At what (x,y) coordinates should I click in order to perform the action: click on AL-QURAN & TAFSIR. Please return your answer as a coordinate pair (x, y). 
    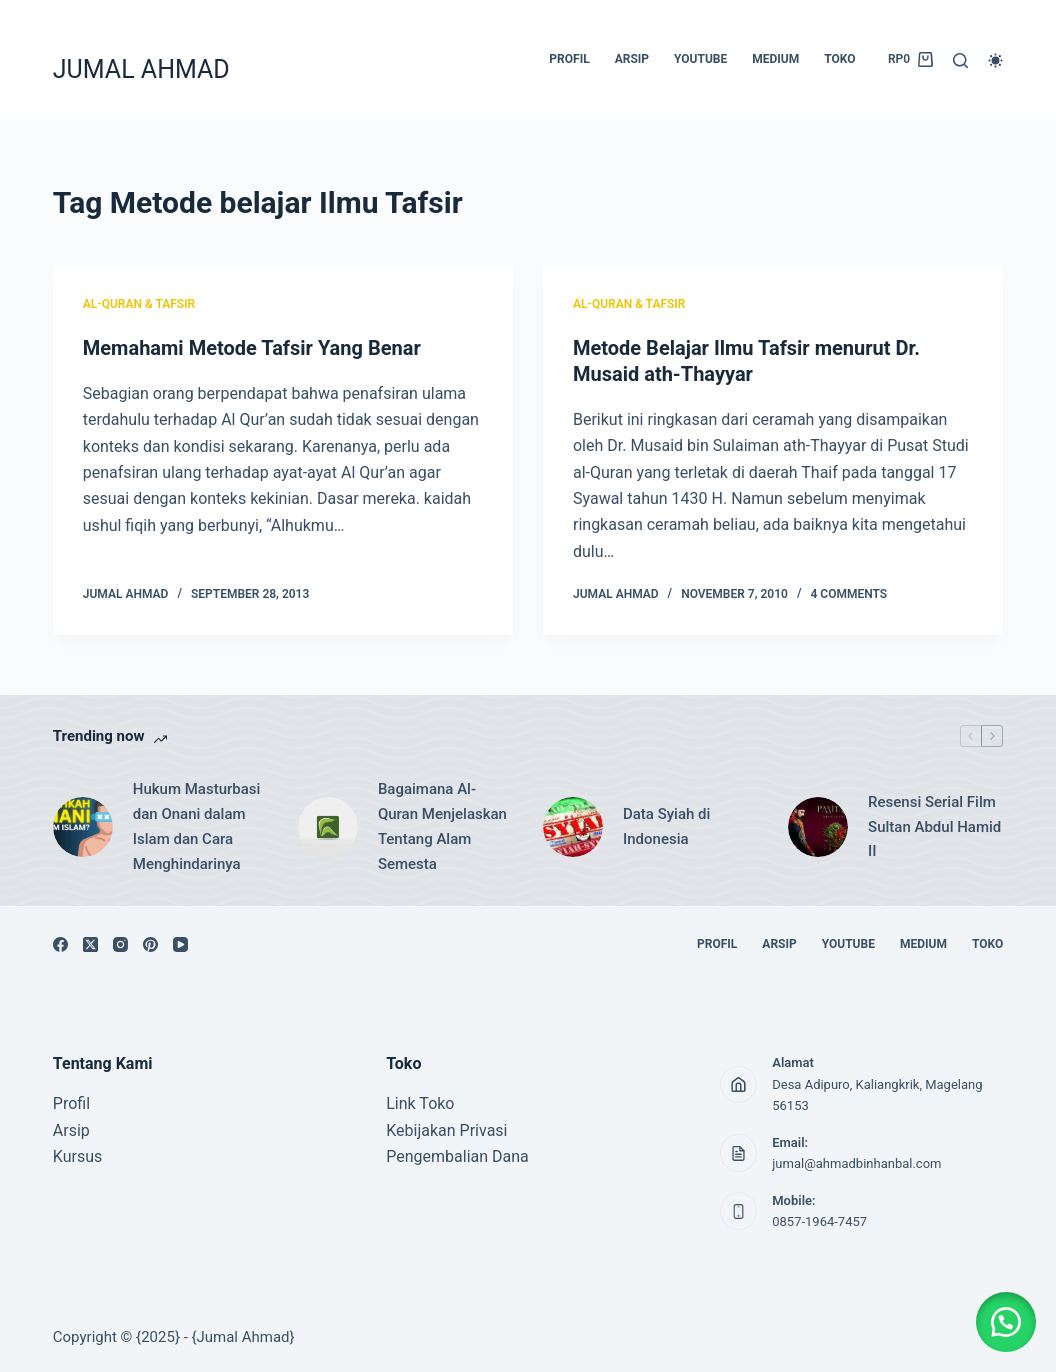
    Looking at the image, I should click on (139, 304).